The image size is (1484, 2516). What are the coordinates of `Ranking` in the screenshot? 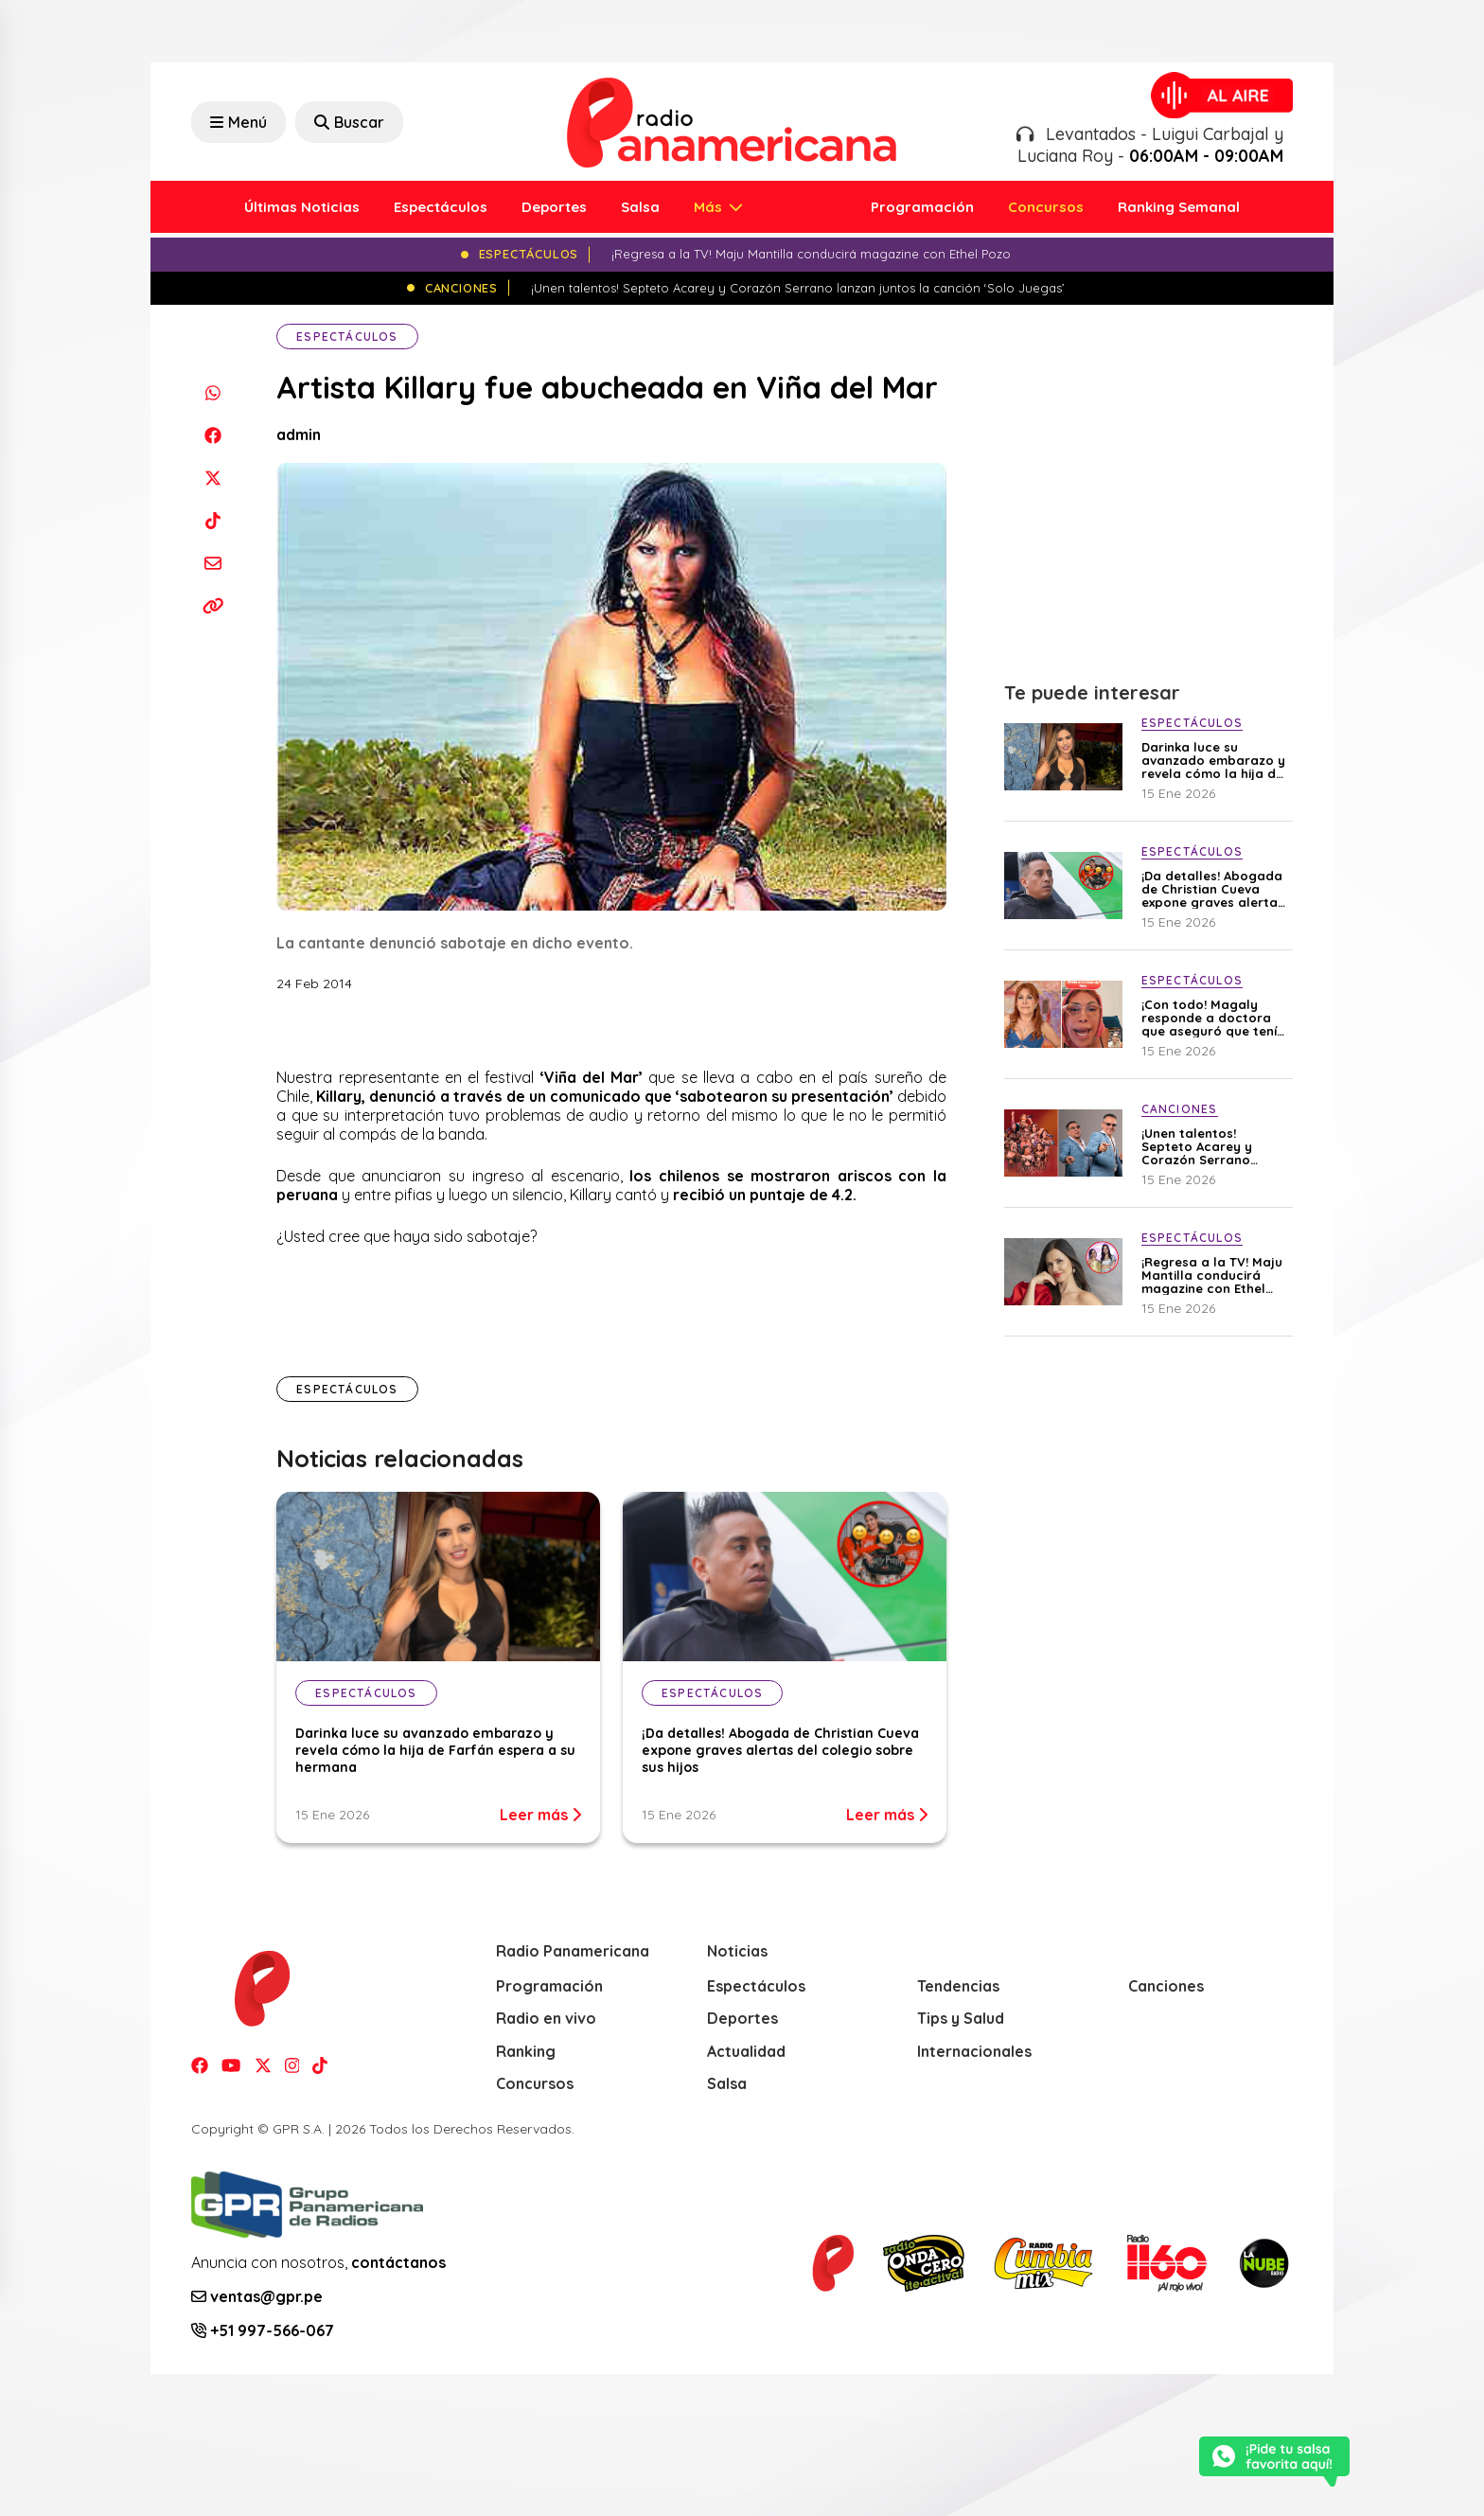 It's located at (526, 2051).